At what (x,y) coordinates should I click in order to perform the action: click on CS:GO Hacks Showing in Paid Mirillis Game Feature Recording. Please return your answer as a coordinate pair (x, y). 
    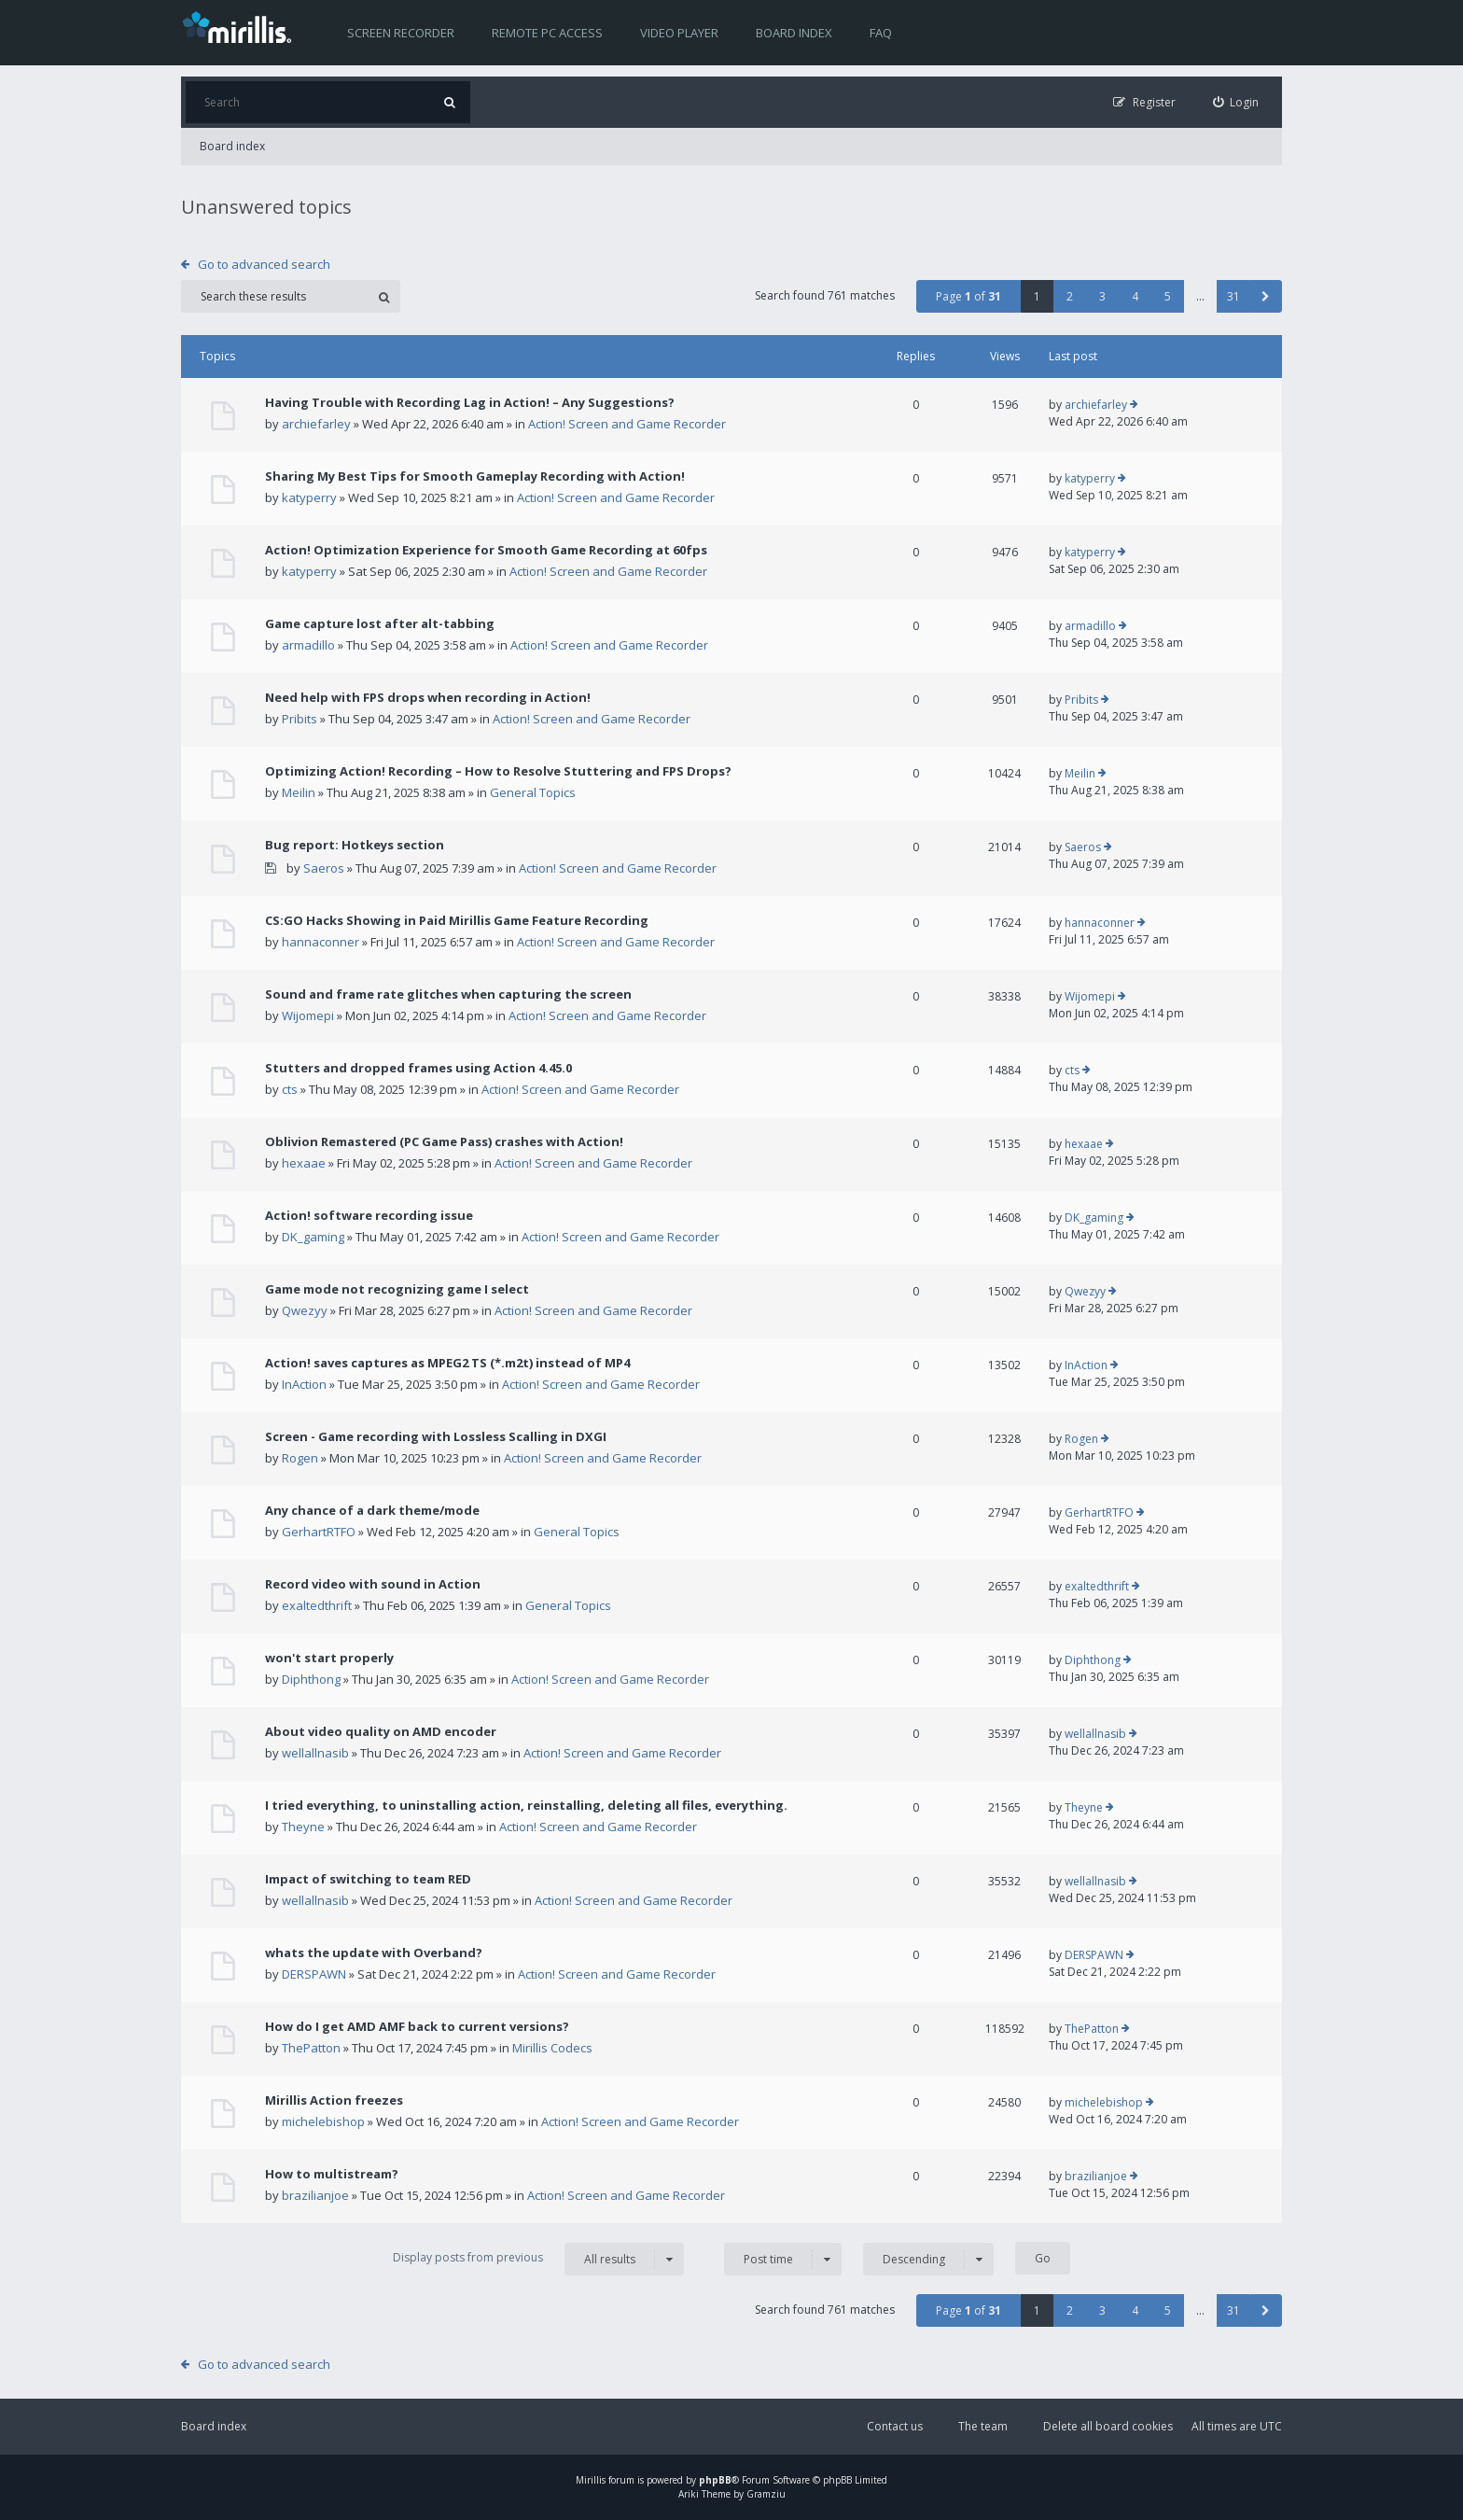
    Looking at the image, I should click on (456, 920).